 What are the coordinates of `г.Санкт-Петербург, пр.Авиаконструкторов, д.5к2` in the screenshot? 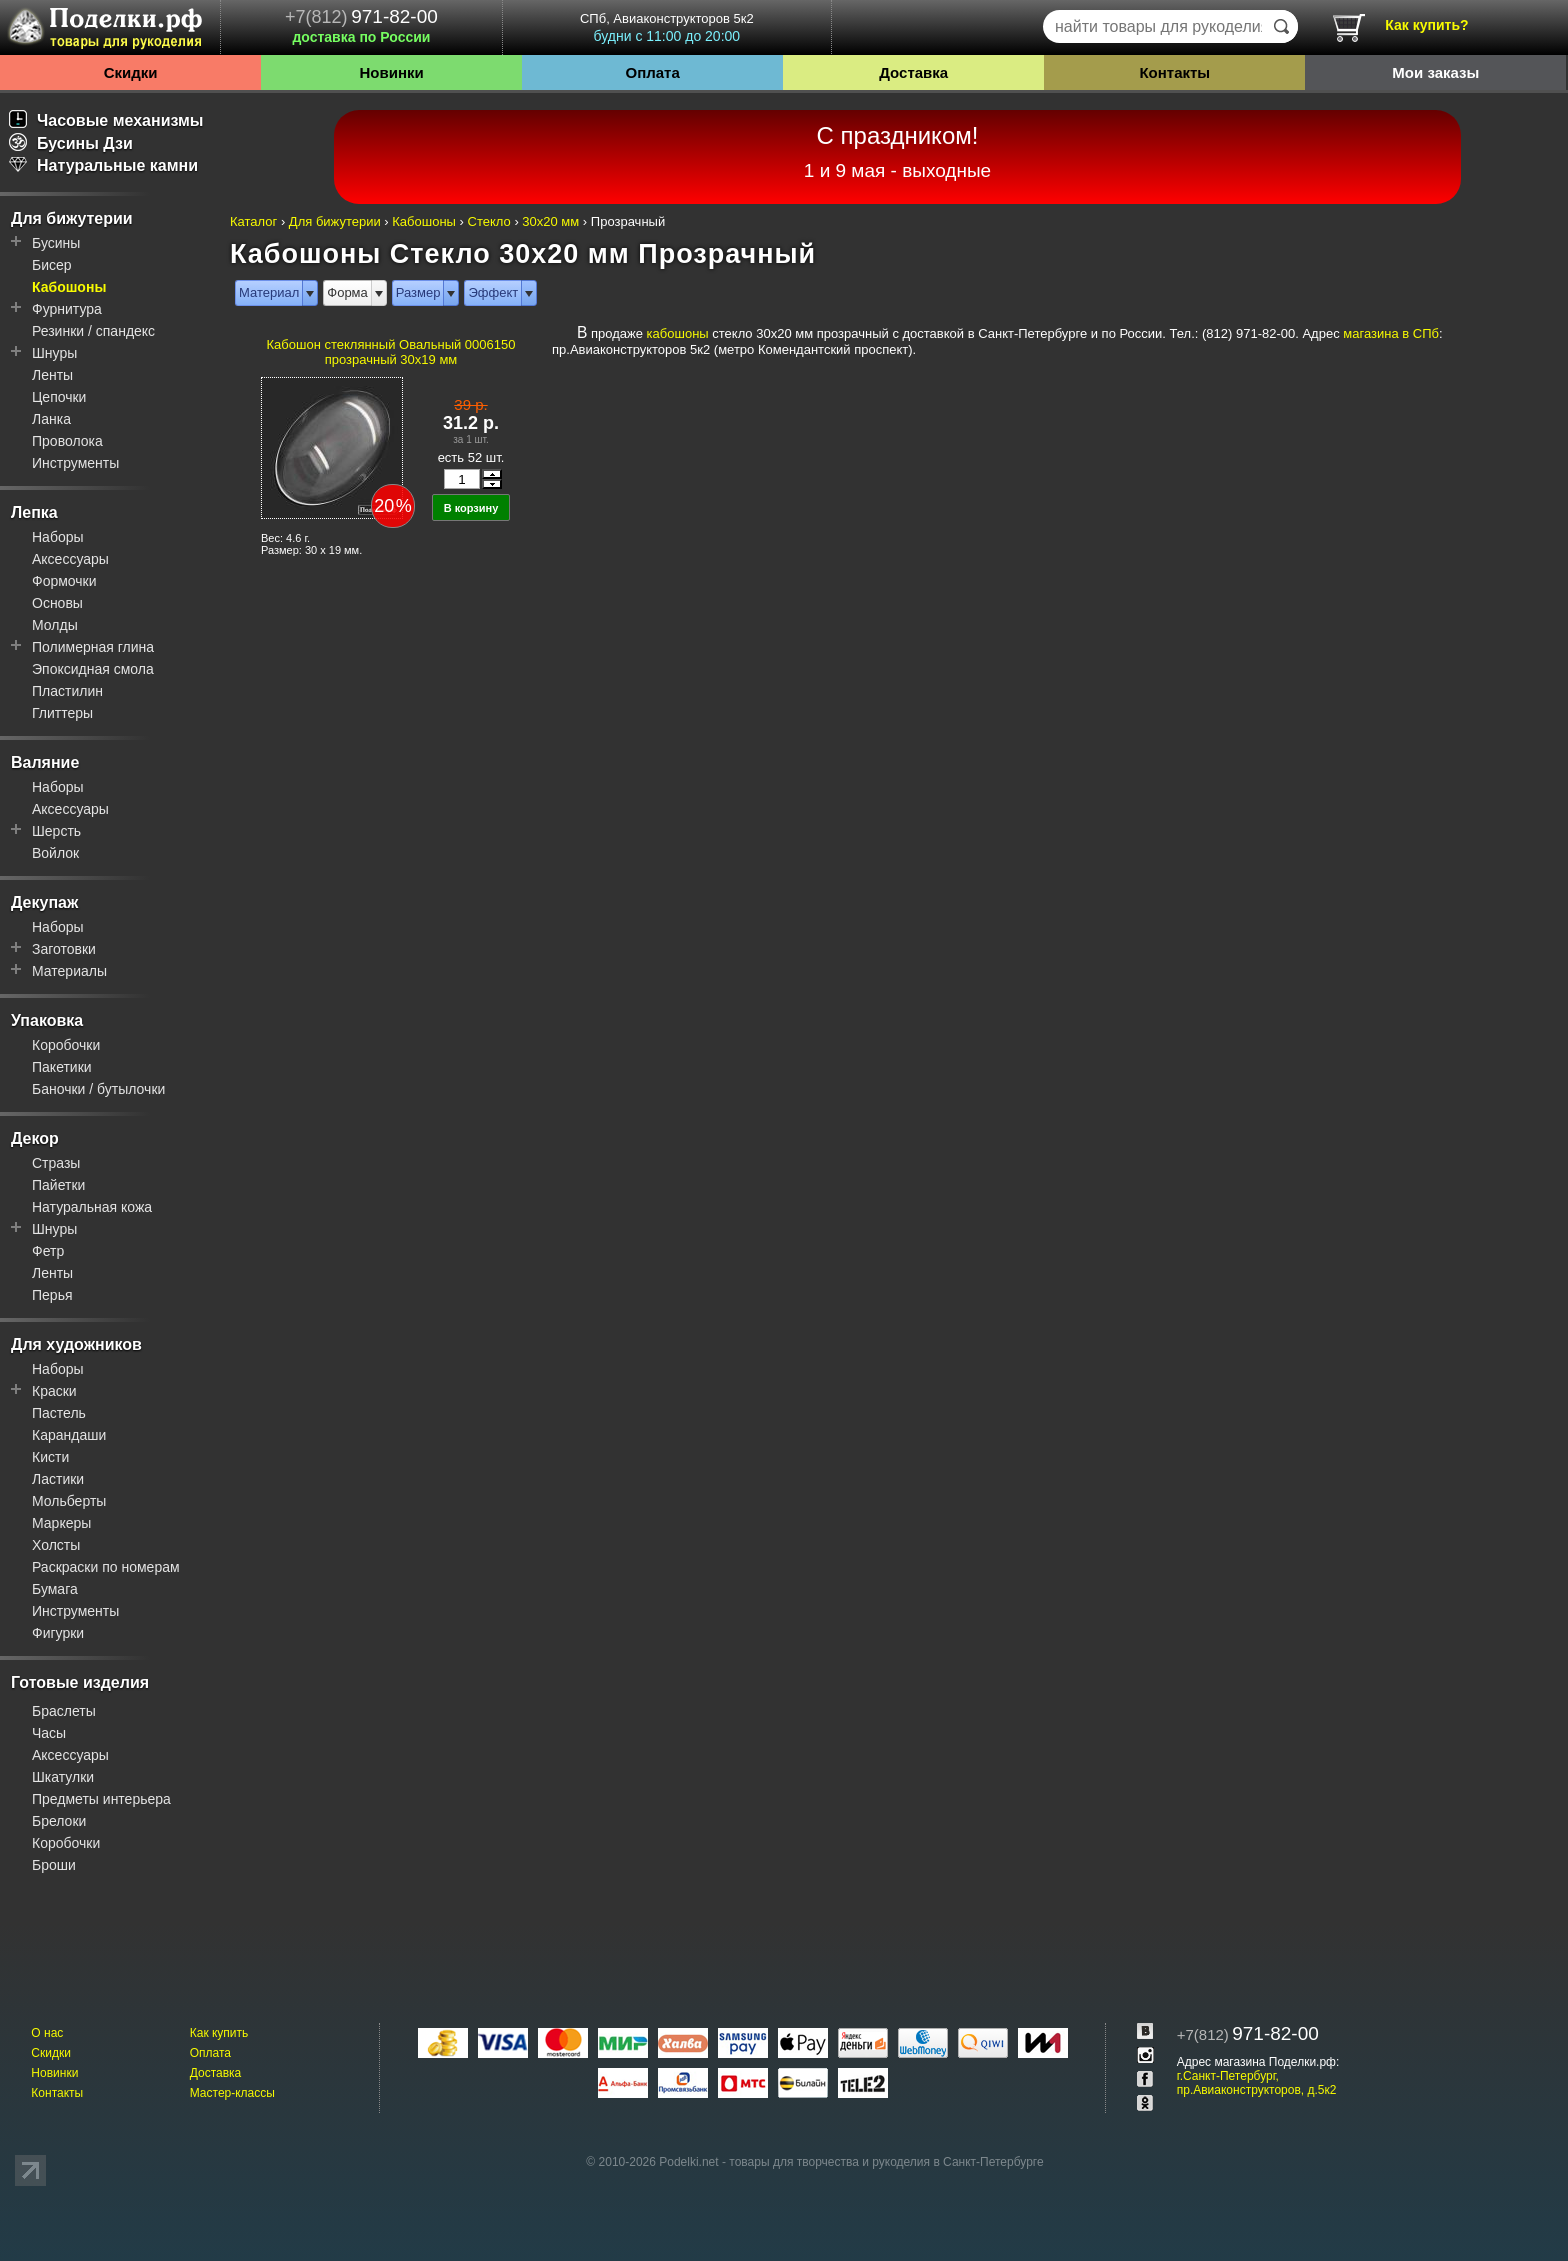 It's located at (1257, 2083).